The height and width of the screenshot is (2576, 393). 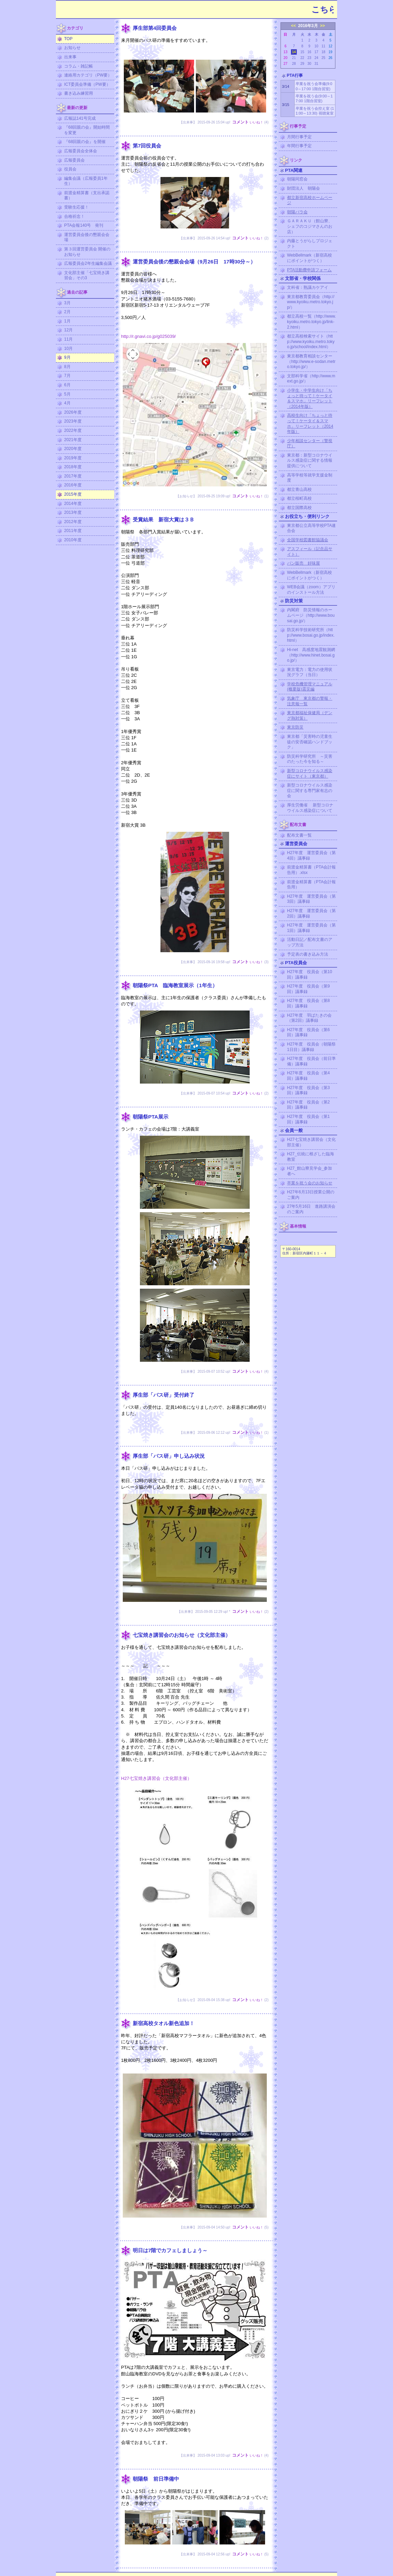 What do you see at coordinates (73, 458) in the screenshot?
I see `2019年度` at bounding box center [73, 458].